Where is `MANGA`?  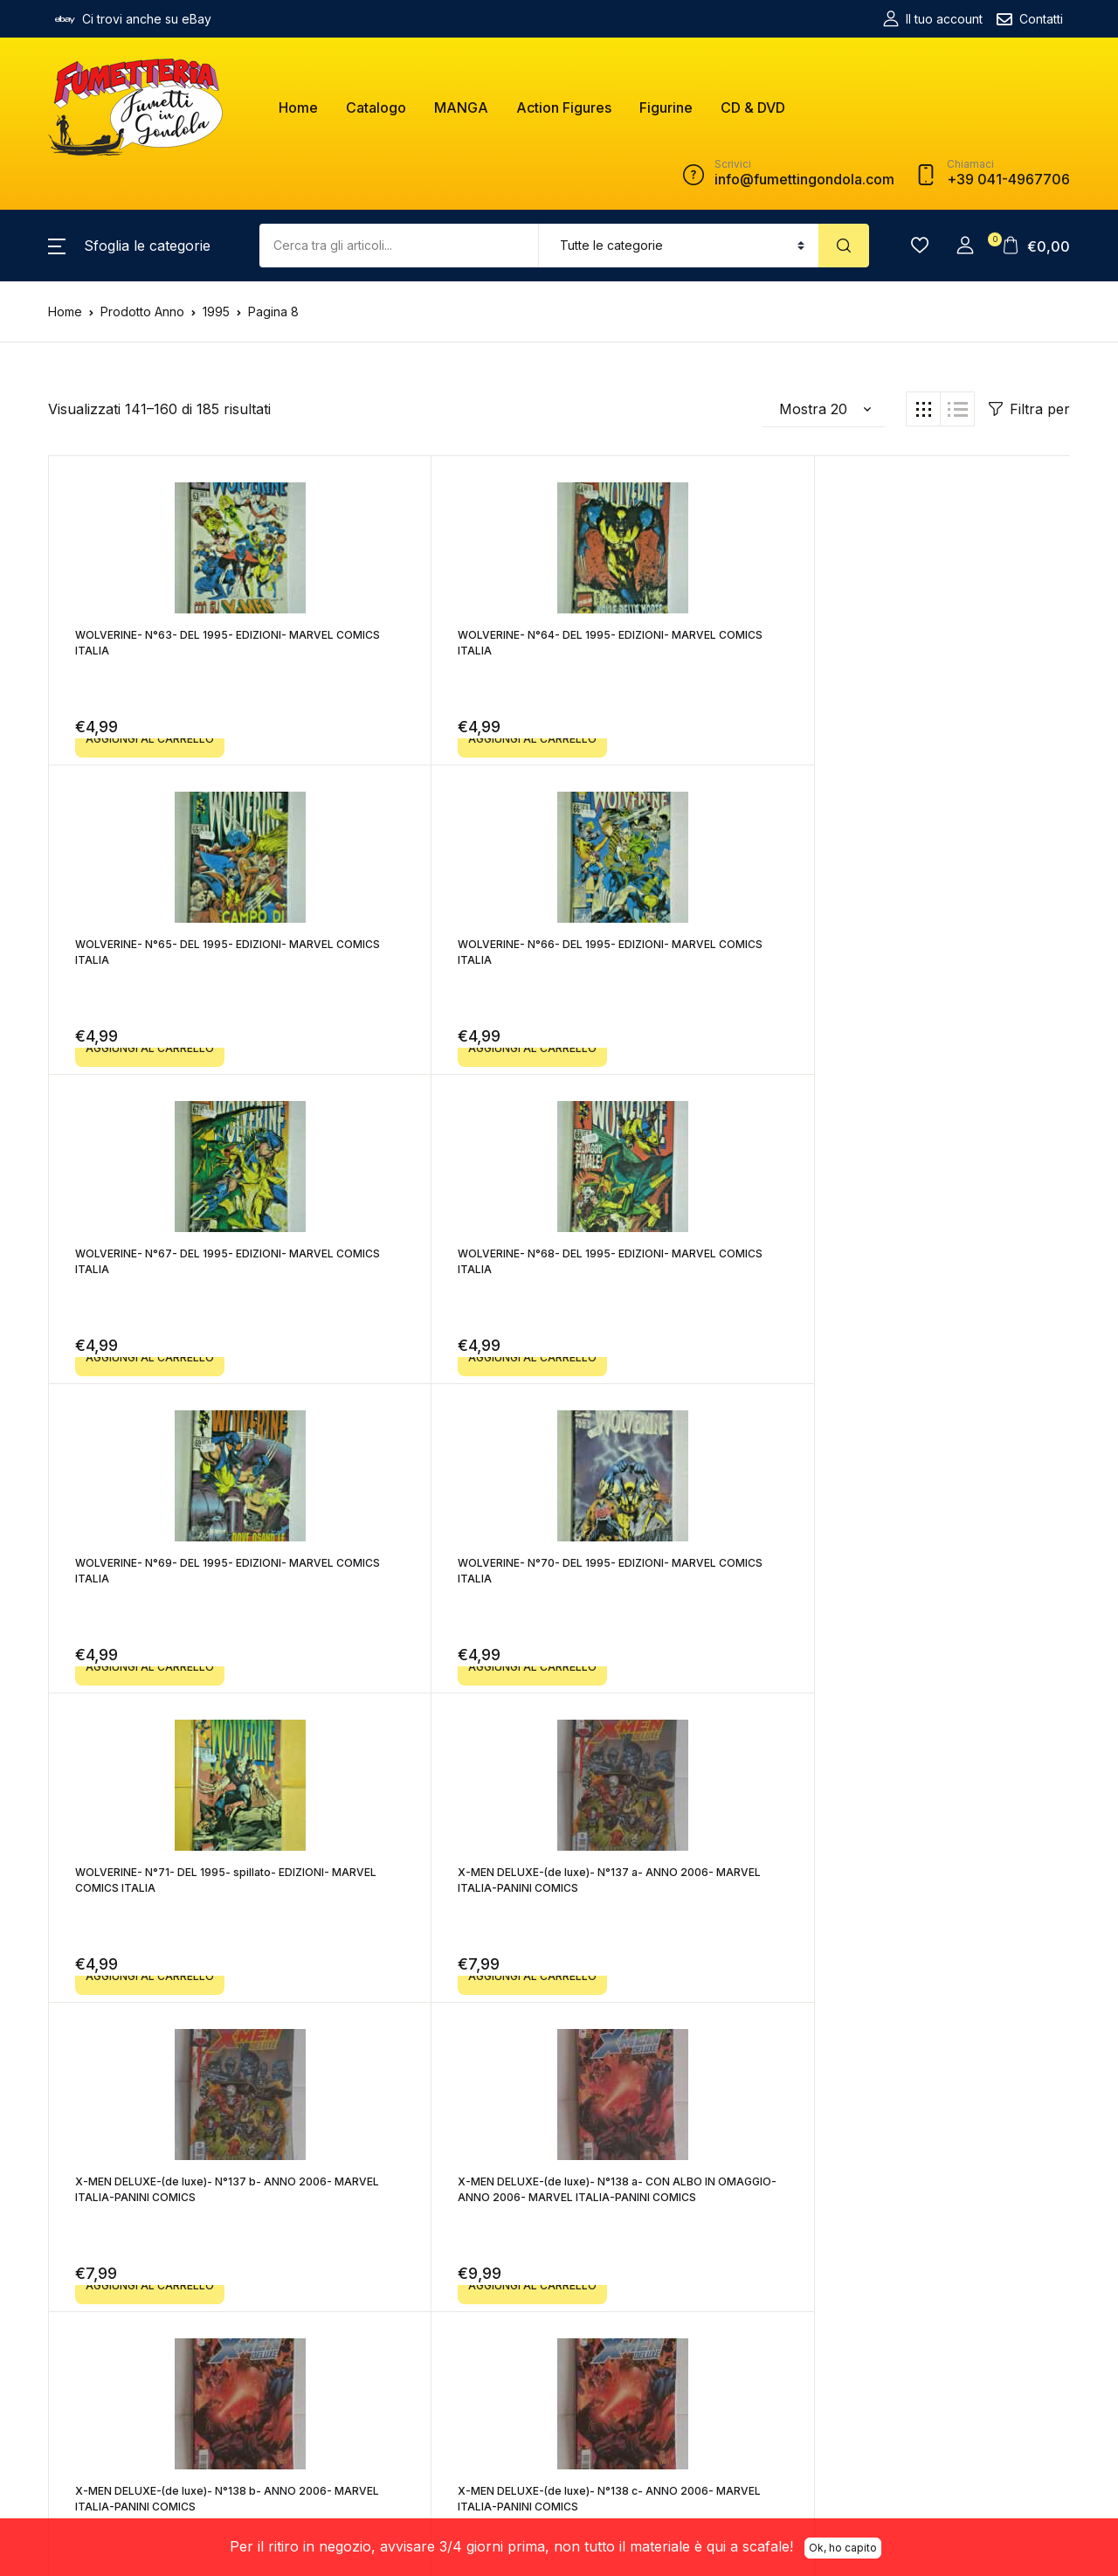 MANGA is located at coordinates (461, 107).